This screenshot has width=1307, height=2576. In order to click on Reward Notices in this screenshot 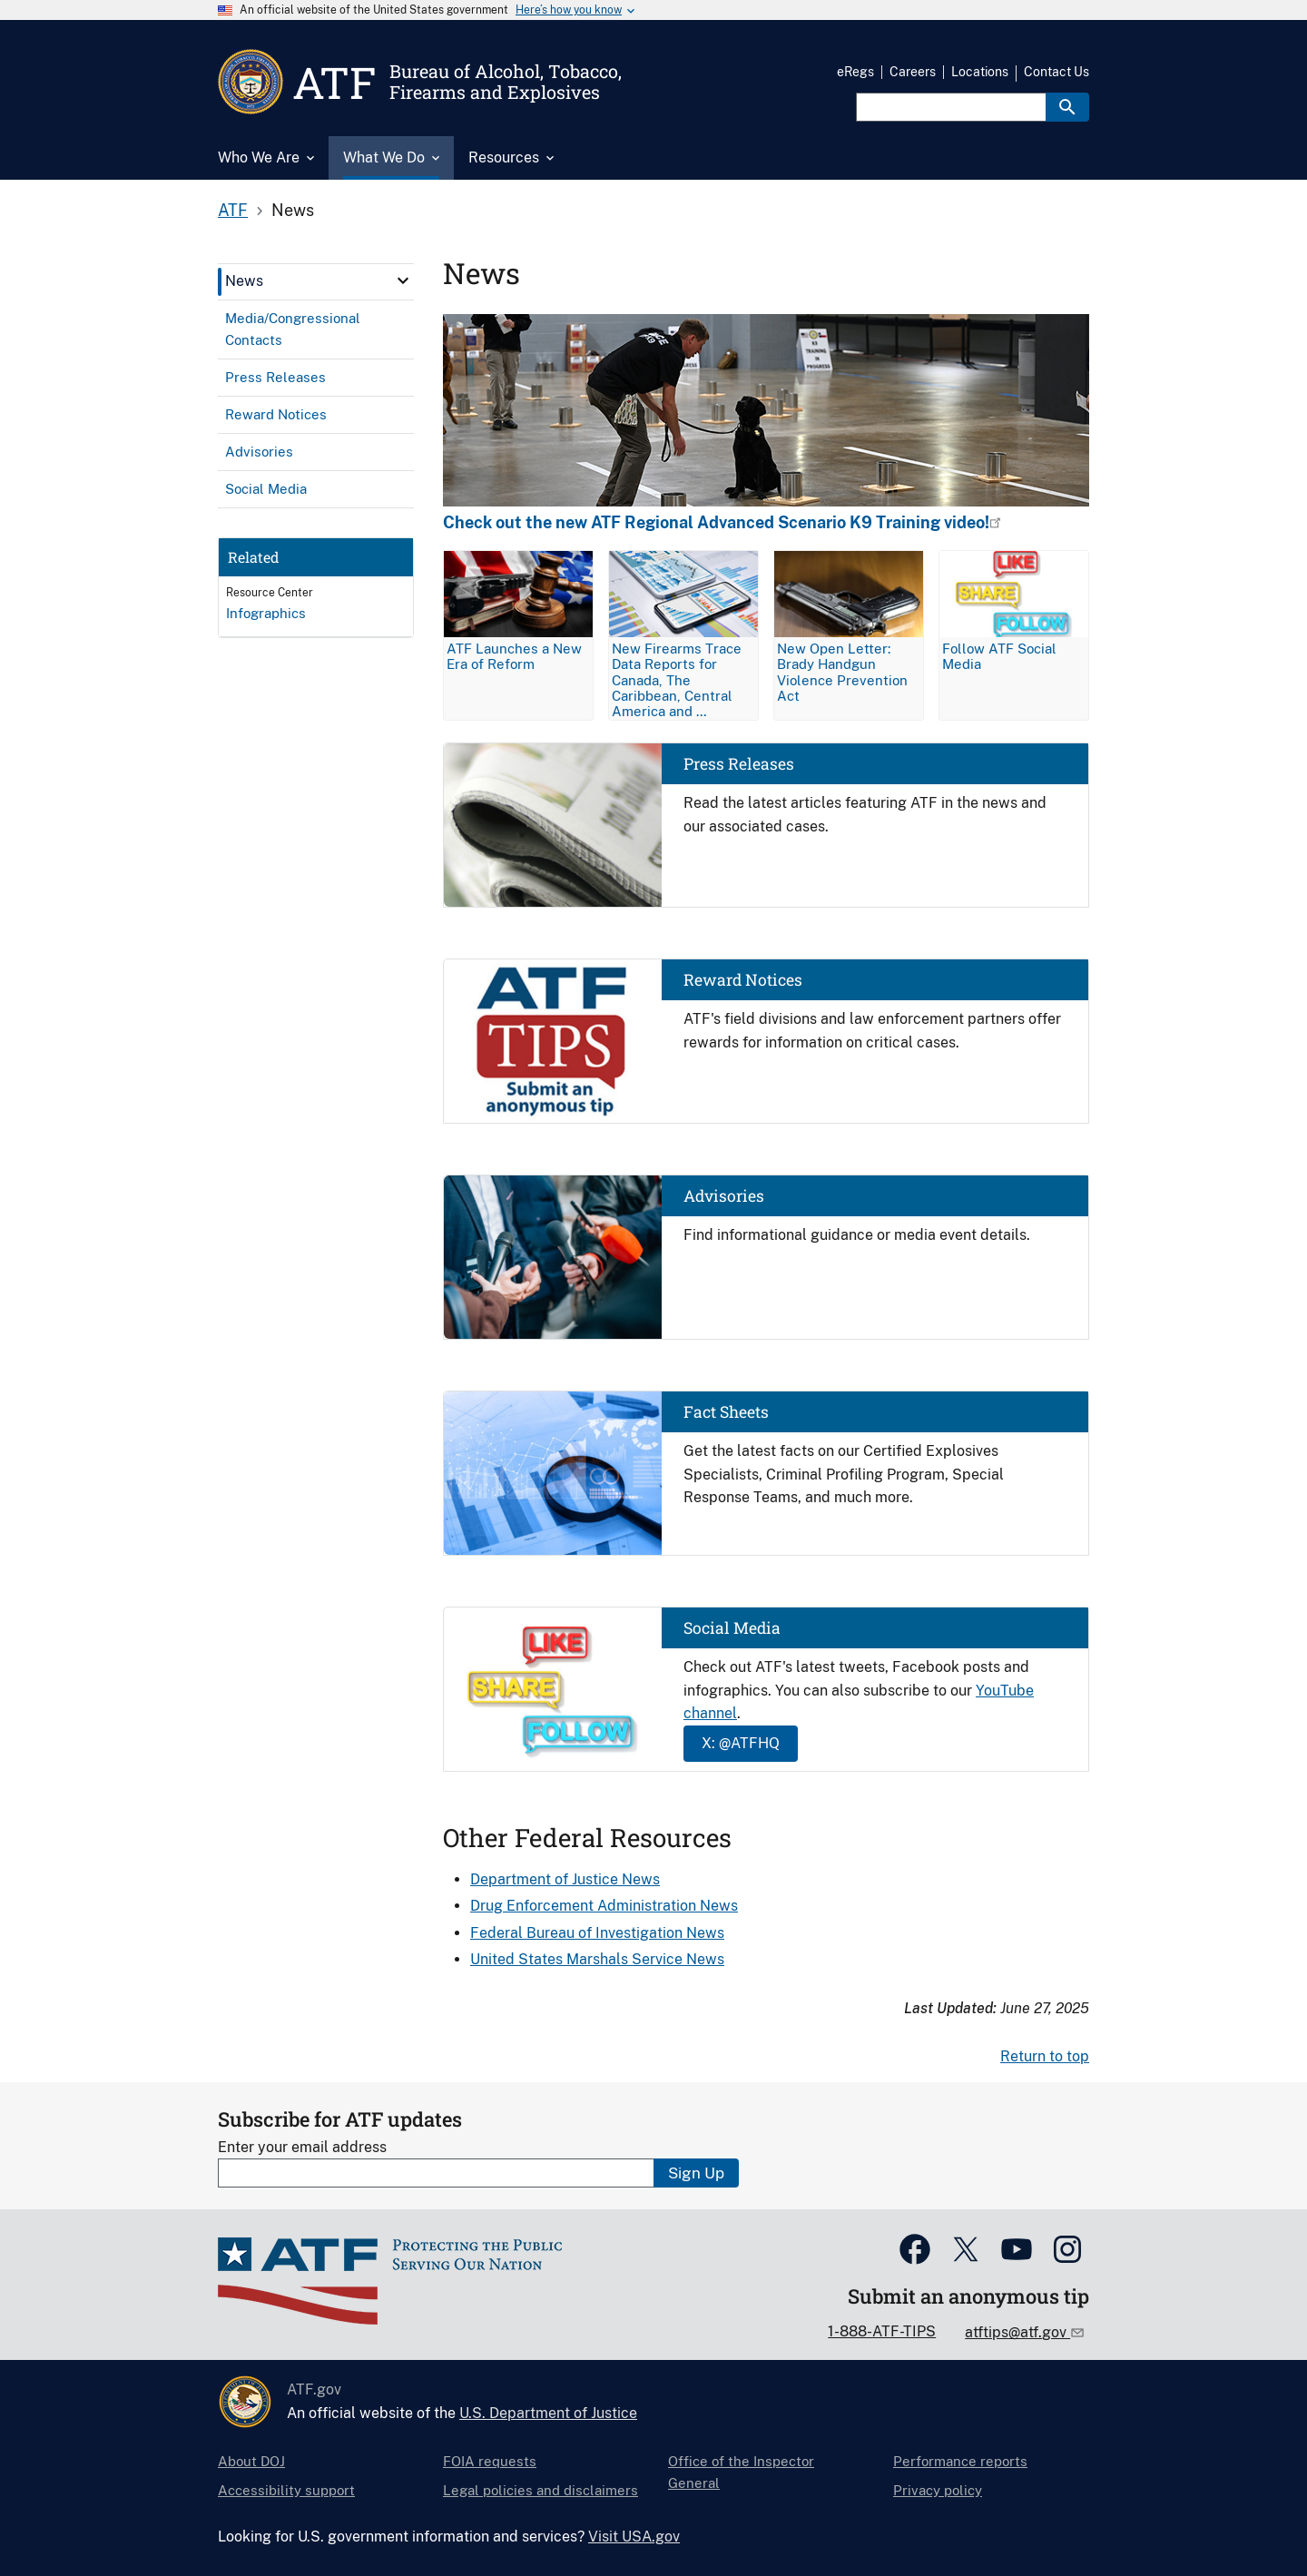, I will do `click(742, 979)`.